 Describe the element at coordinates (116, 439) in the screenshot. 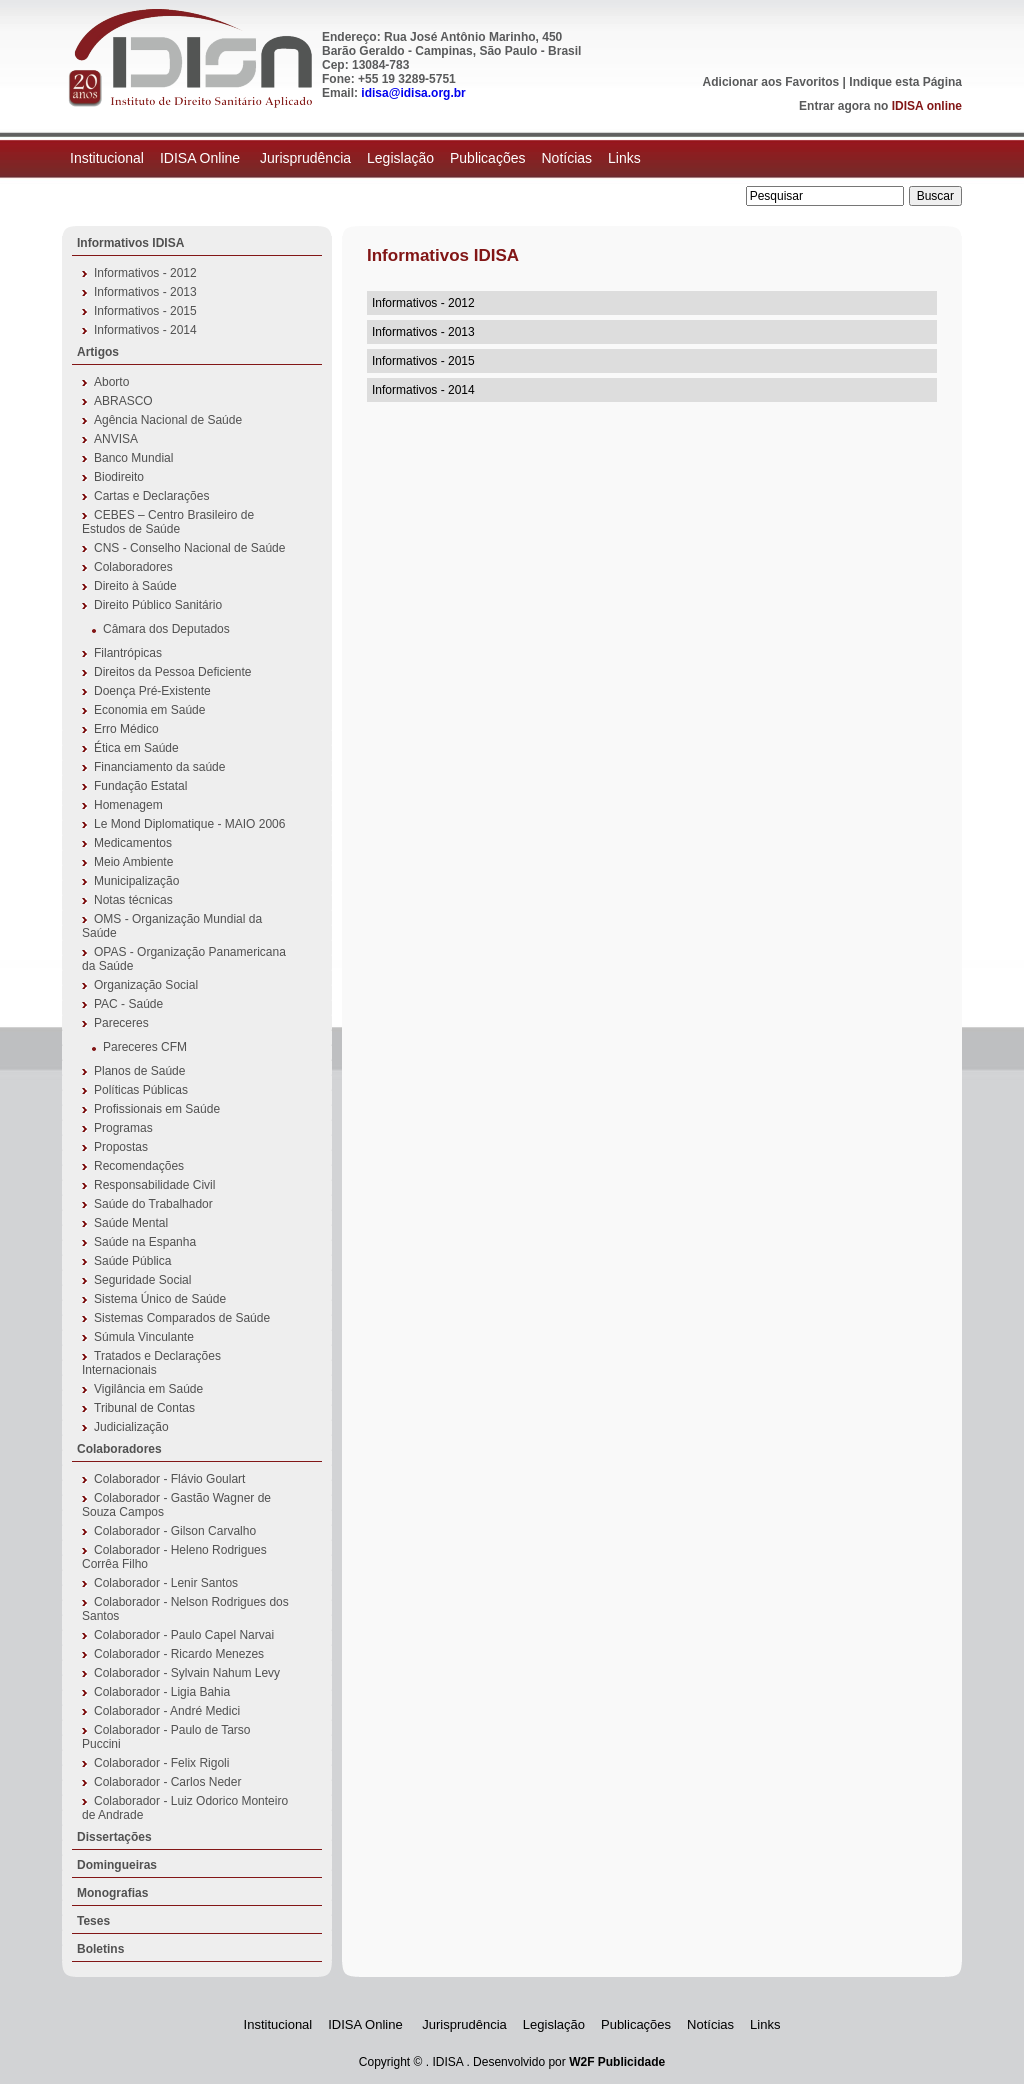

I see `ANVISA` at that location.